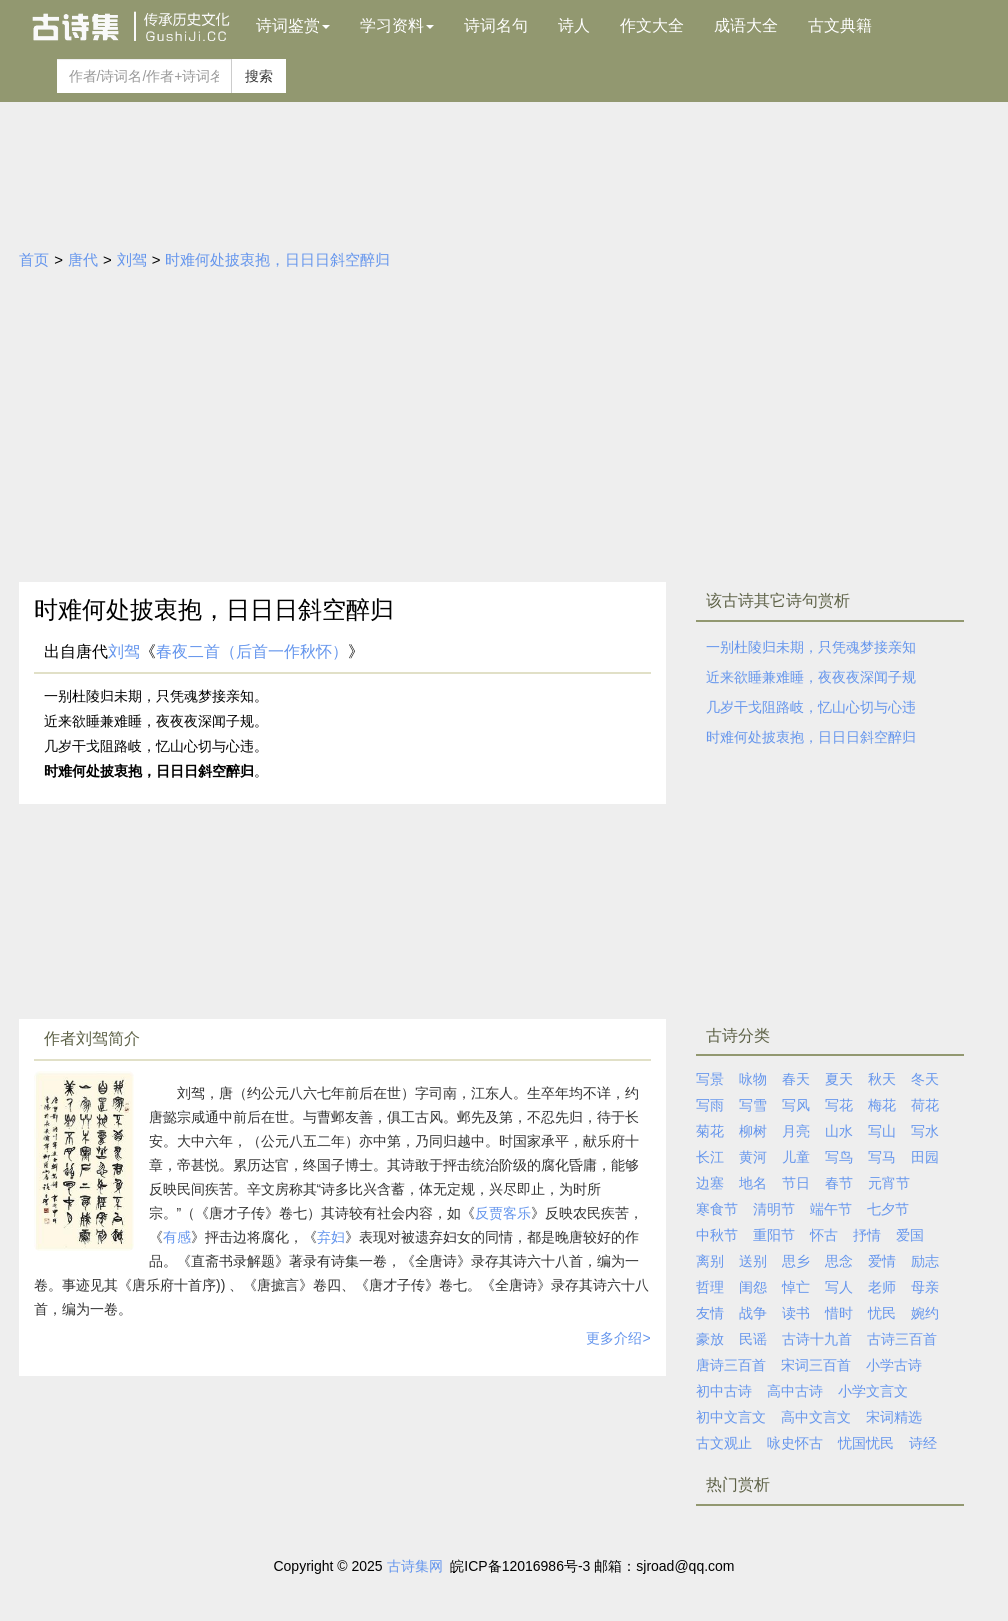  Describe the element at coordinates (811, 677) in the screenshot. I see `近来欲睡兼难睡，夜夜夜深闻子规` at that location.